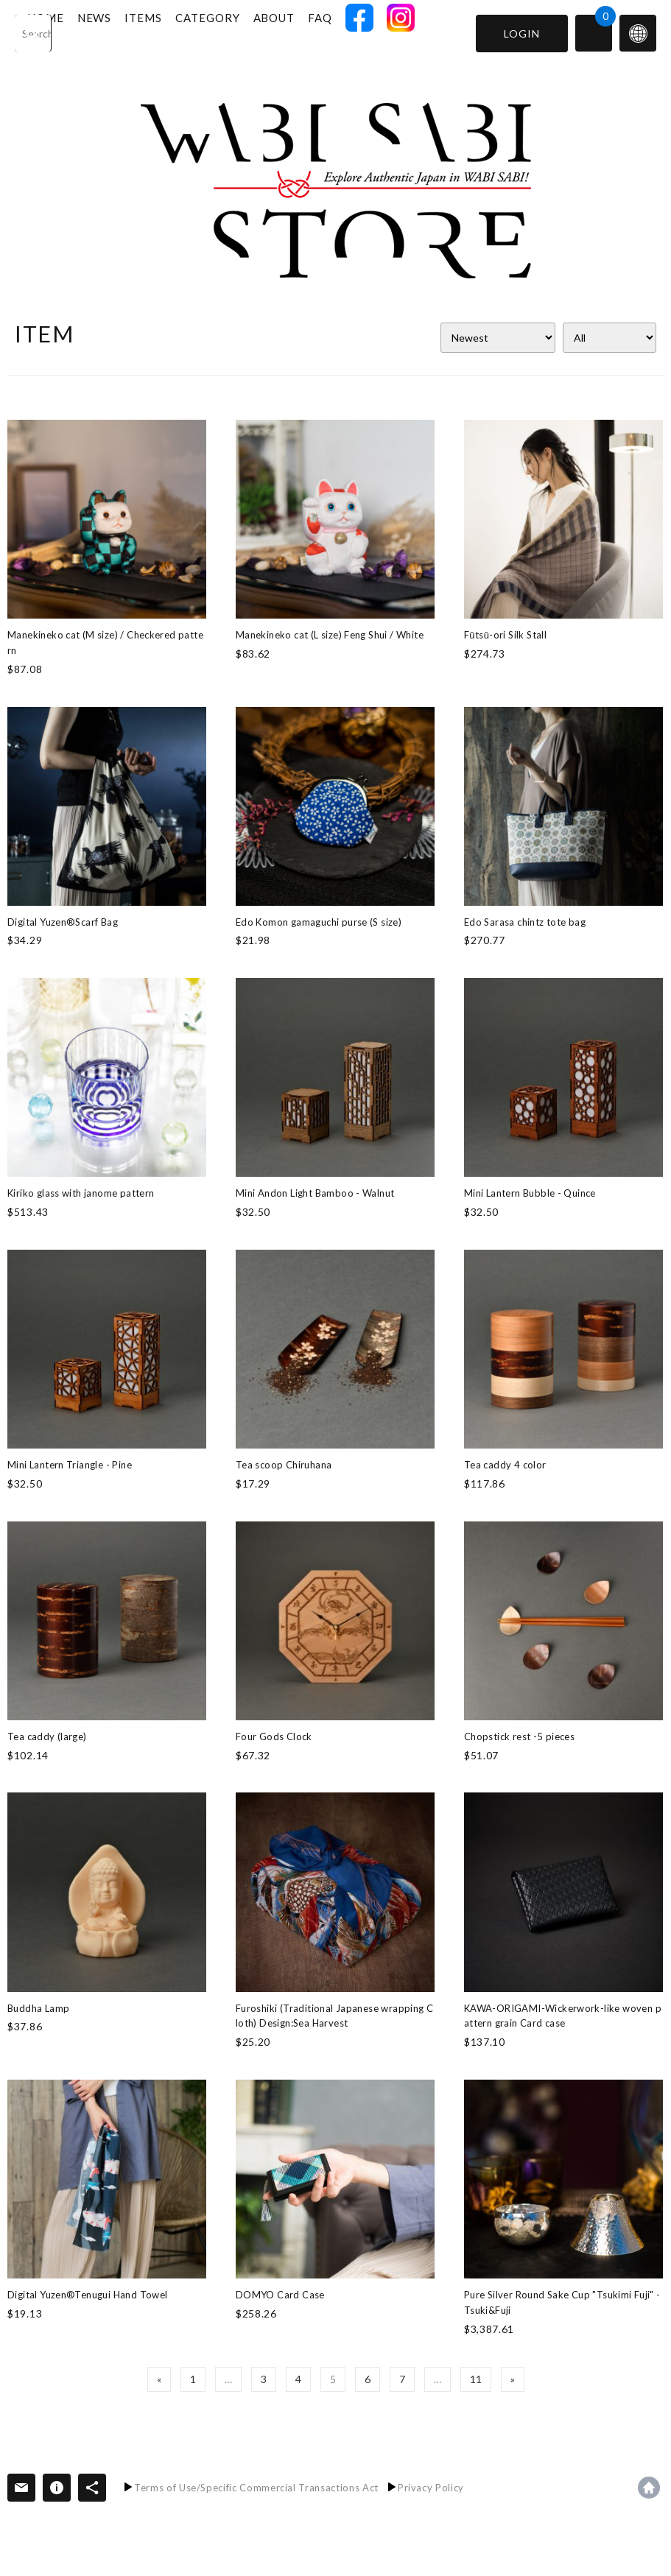  I want to click on Terms of Use/Specific Commercial Transactions Act, so click(256, 2488).